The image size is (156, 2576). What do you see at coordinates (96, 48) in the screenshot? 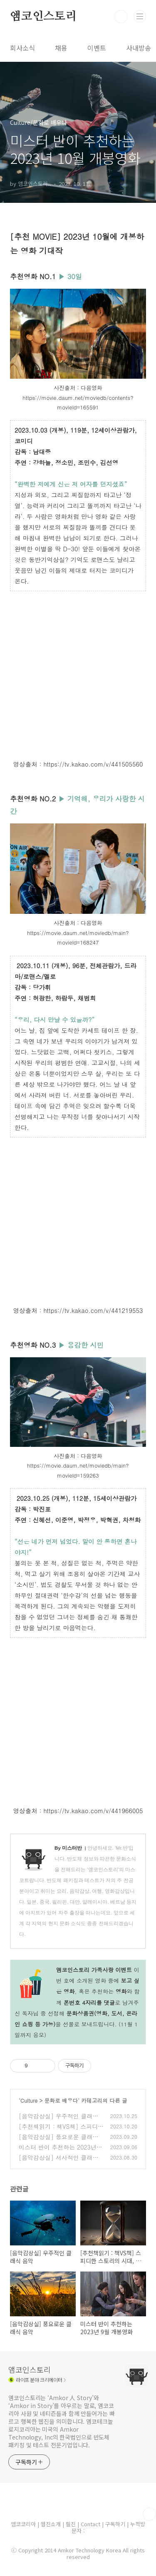
I see `이벤트` at bounding box center [96, 48].